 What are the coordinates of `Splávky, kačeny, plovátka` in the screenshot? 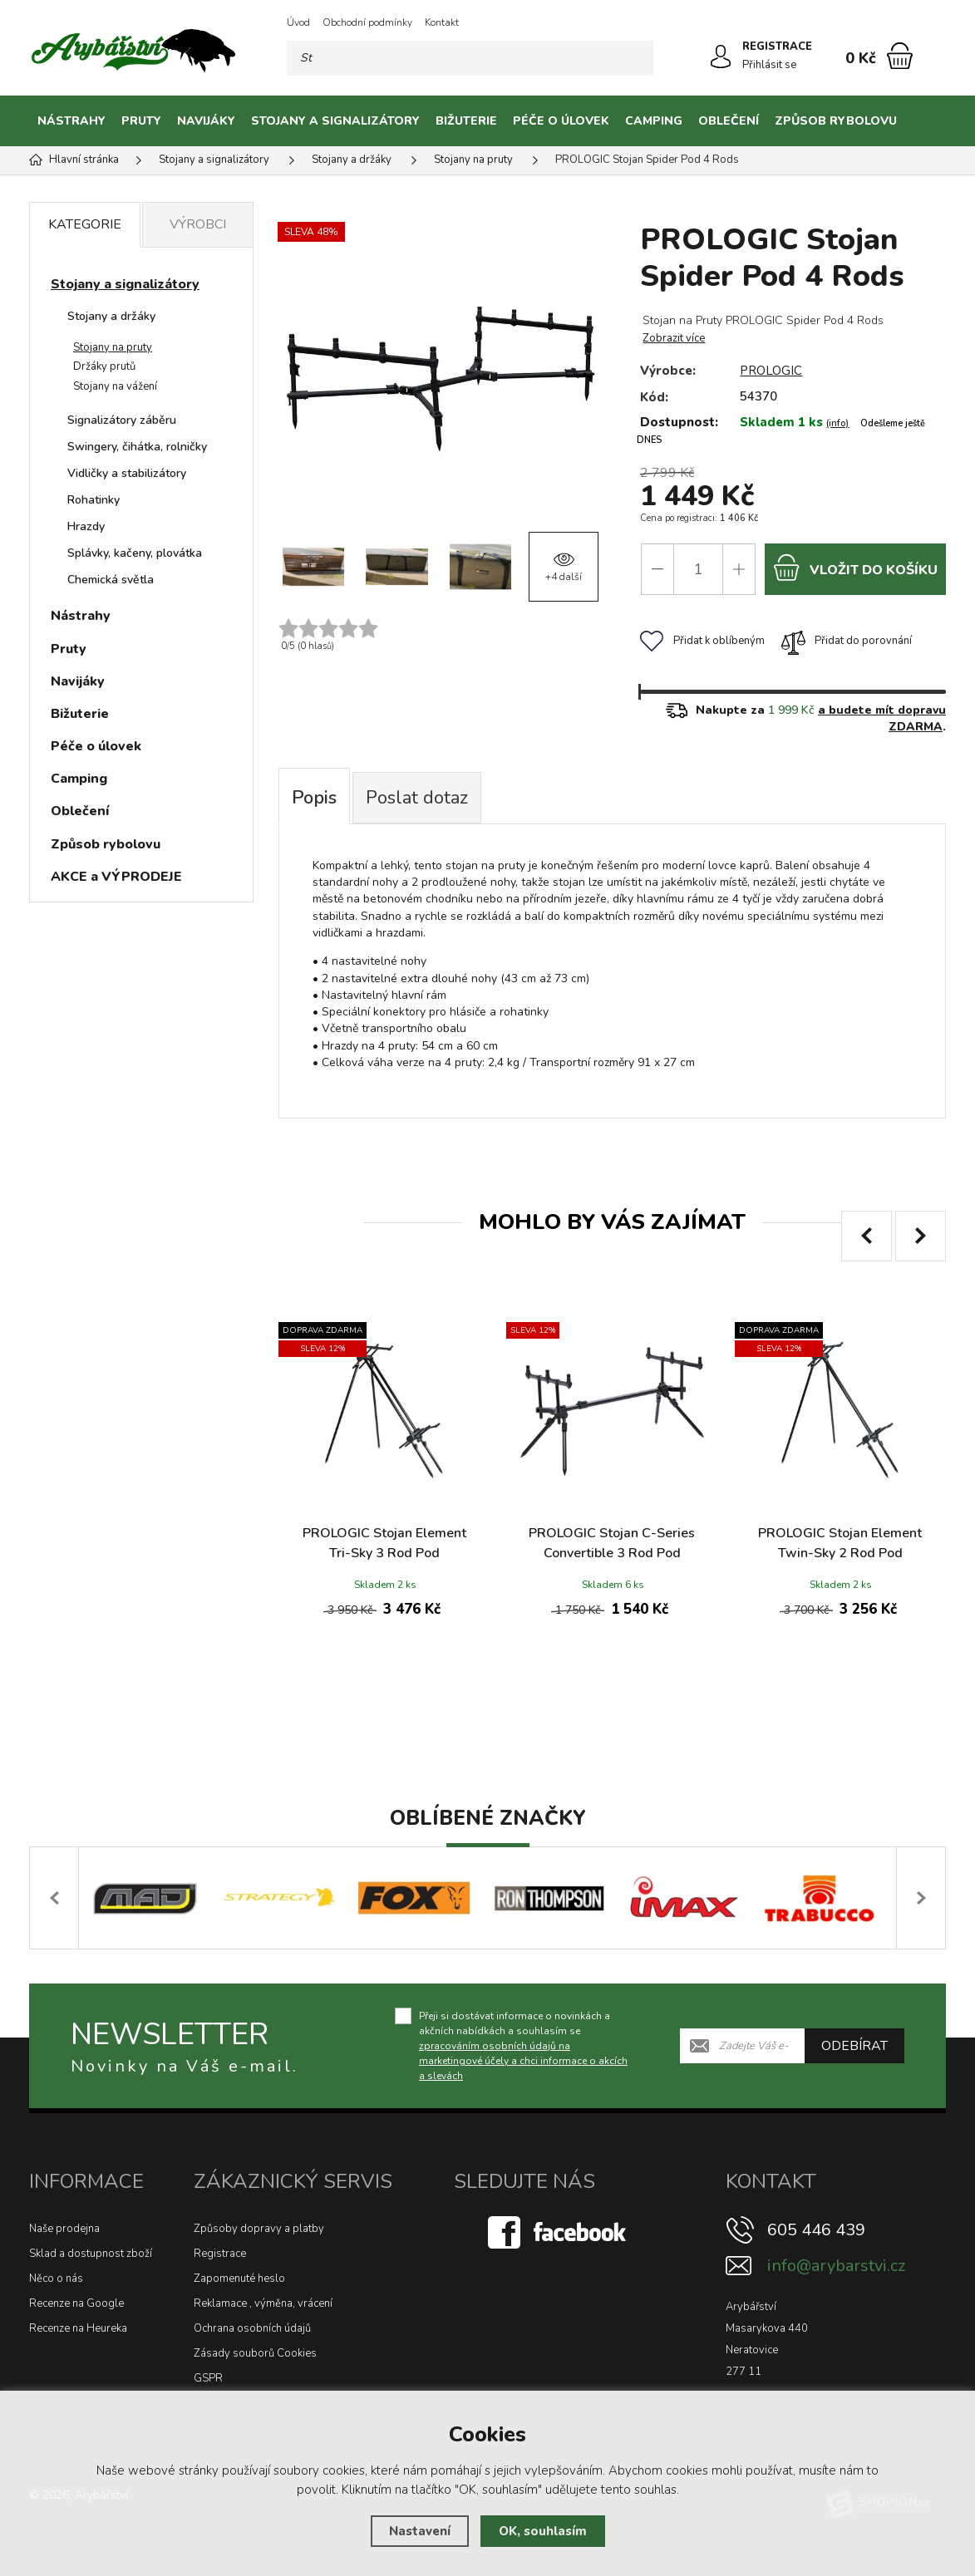 It's located at (134, 553).